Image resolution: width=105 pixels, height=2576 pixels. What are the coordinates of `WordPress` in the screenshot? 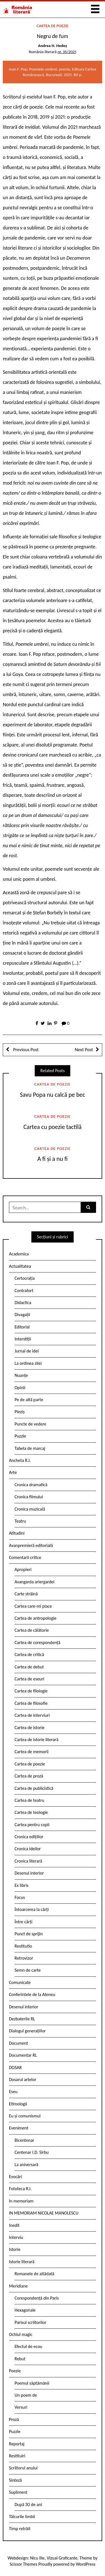 It's located at (85, 2564).